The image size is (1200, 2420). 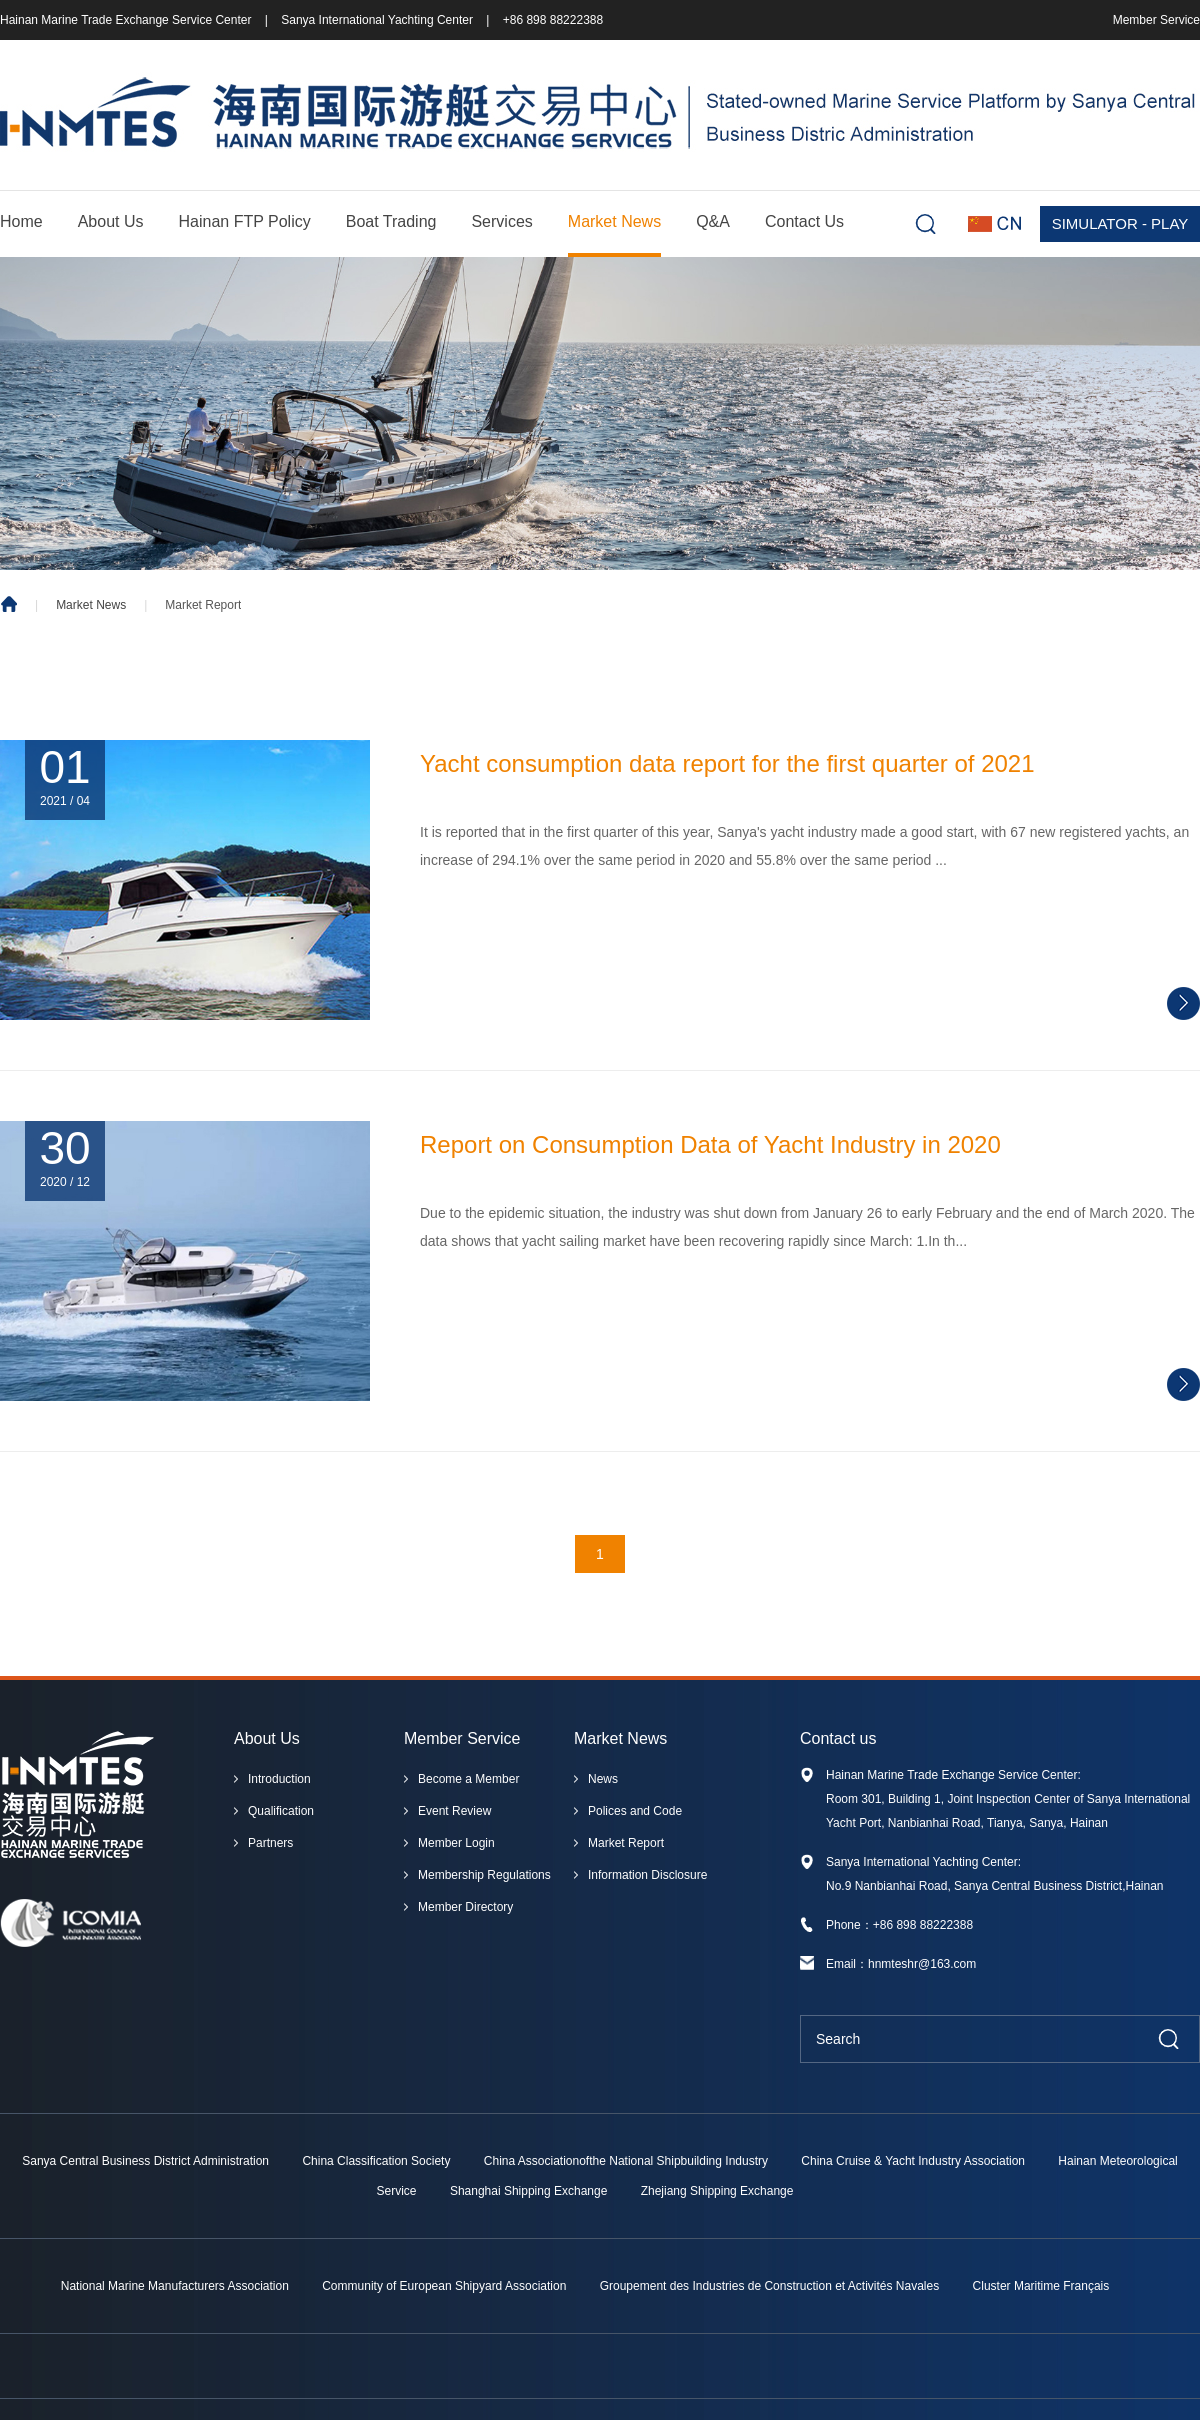 What do you see at coordinates (614, 221) in the screenshot?
I see `Market News` at bounding box center [614, 221].